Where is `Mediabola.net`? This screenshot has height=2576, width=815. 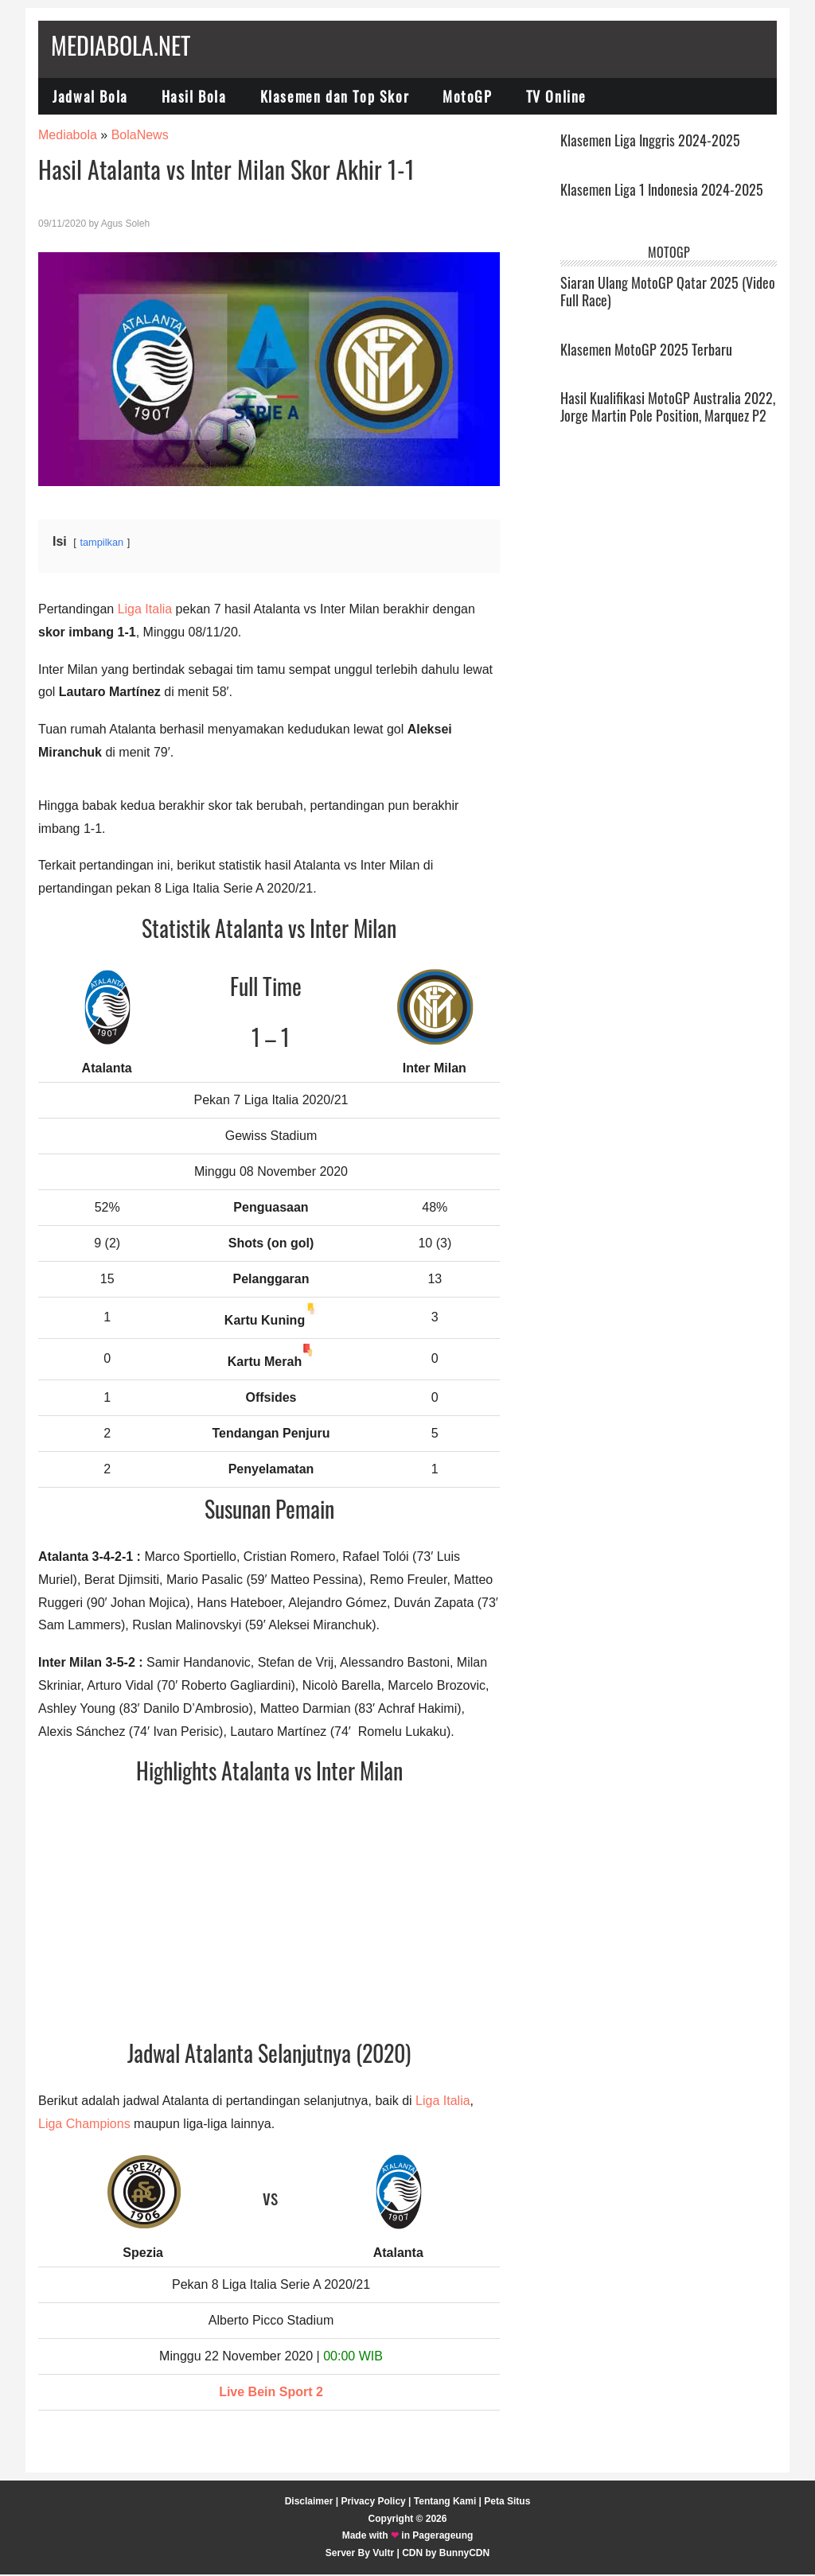
Mediabola.net is located at coordinates (120, 45).